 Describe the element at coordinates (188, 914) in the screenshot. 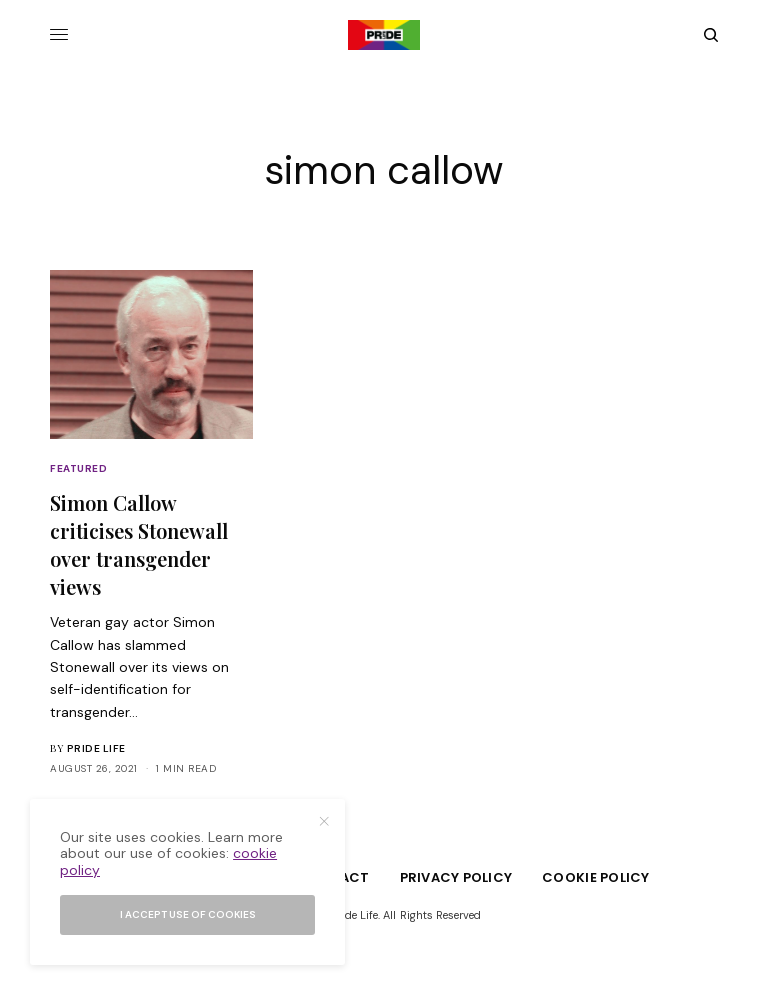

I see `I accept use of cookies` at that location.